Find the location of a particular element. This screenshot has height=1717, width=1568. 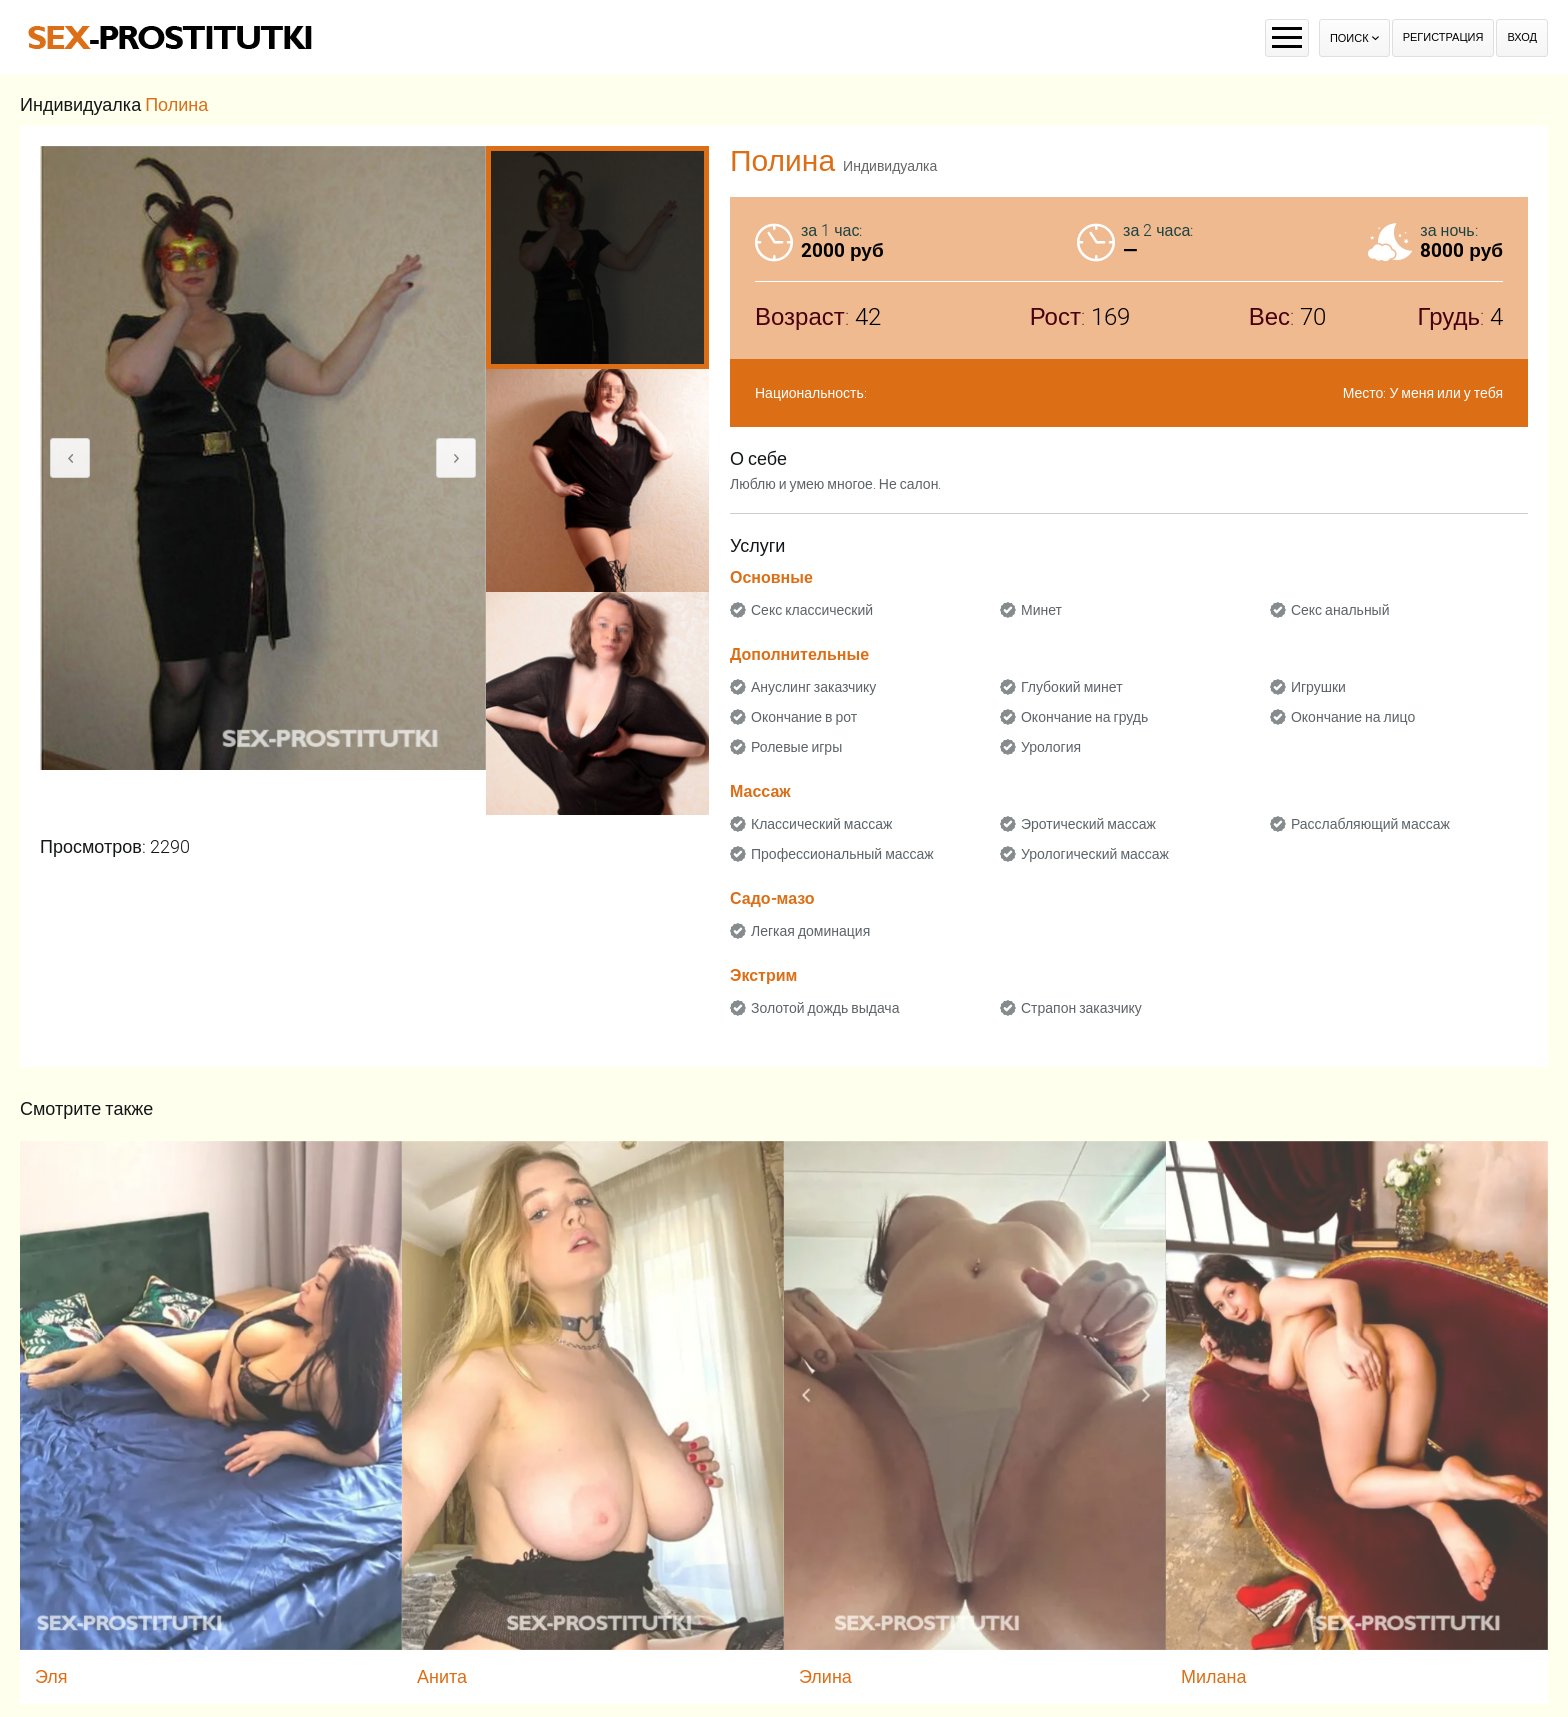

Минет is located at coordinates (1041, 610).